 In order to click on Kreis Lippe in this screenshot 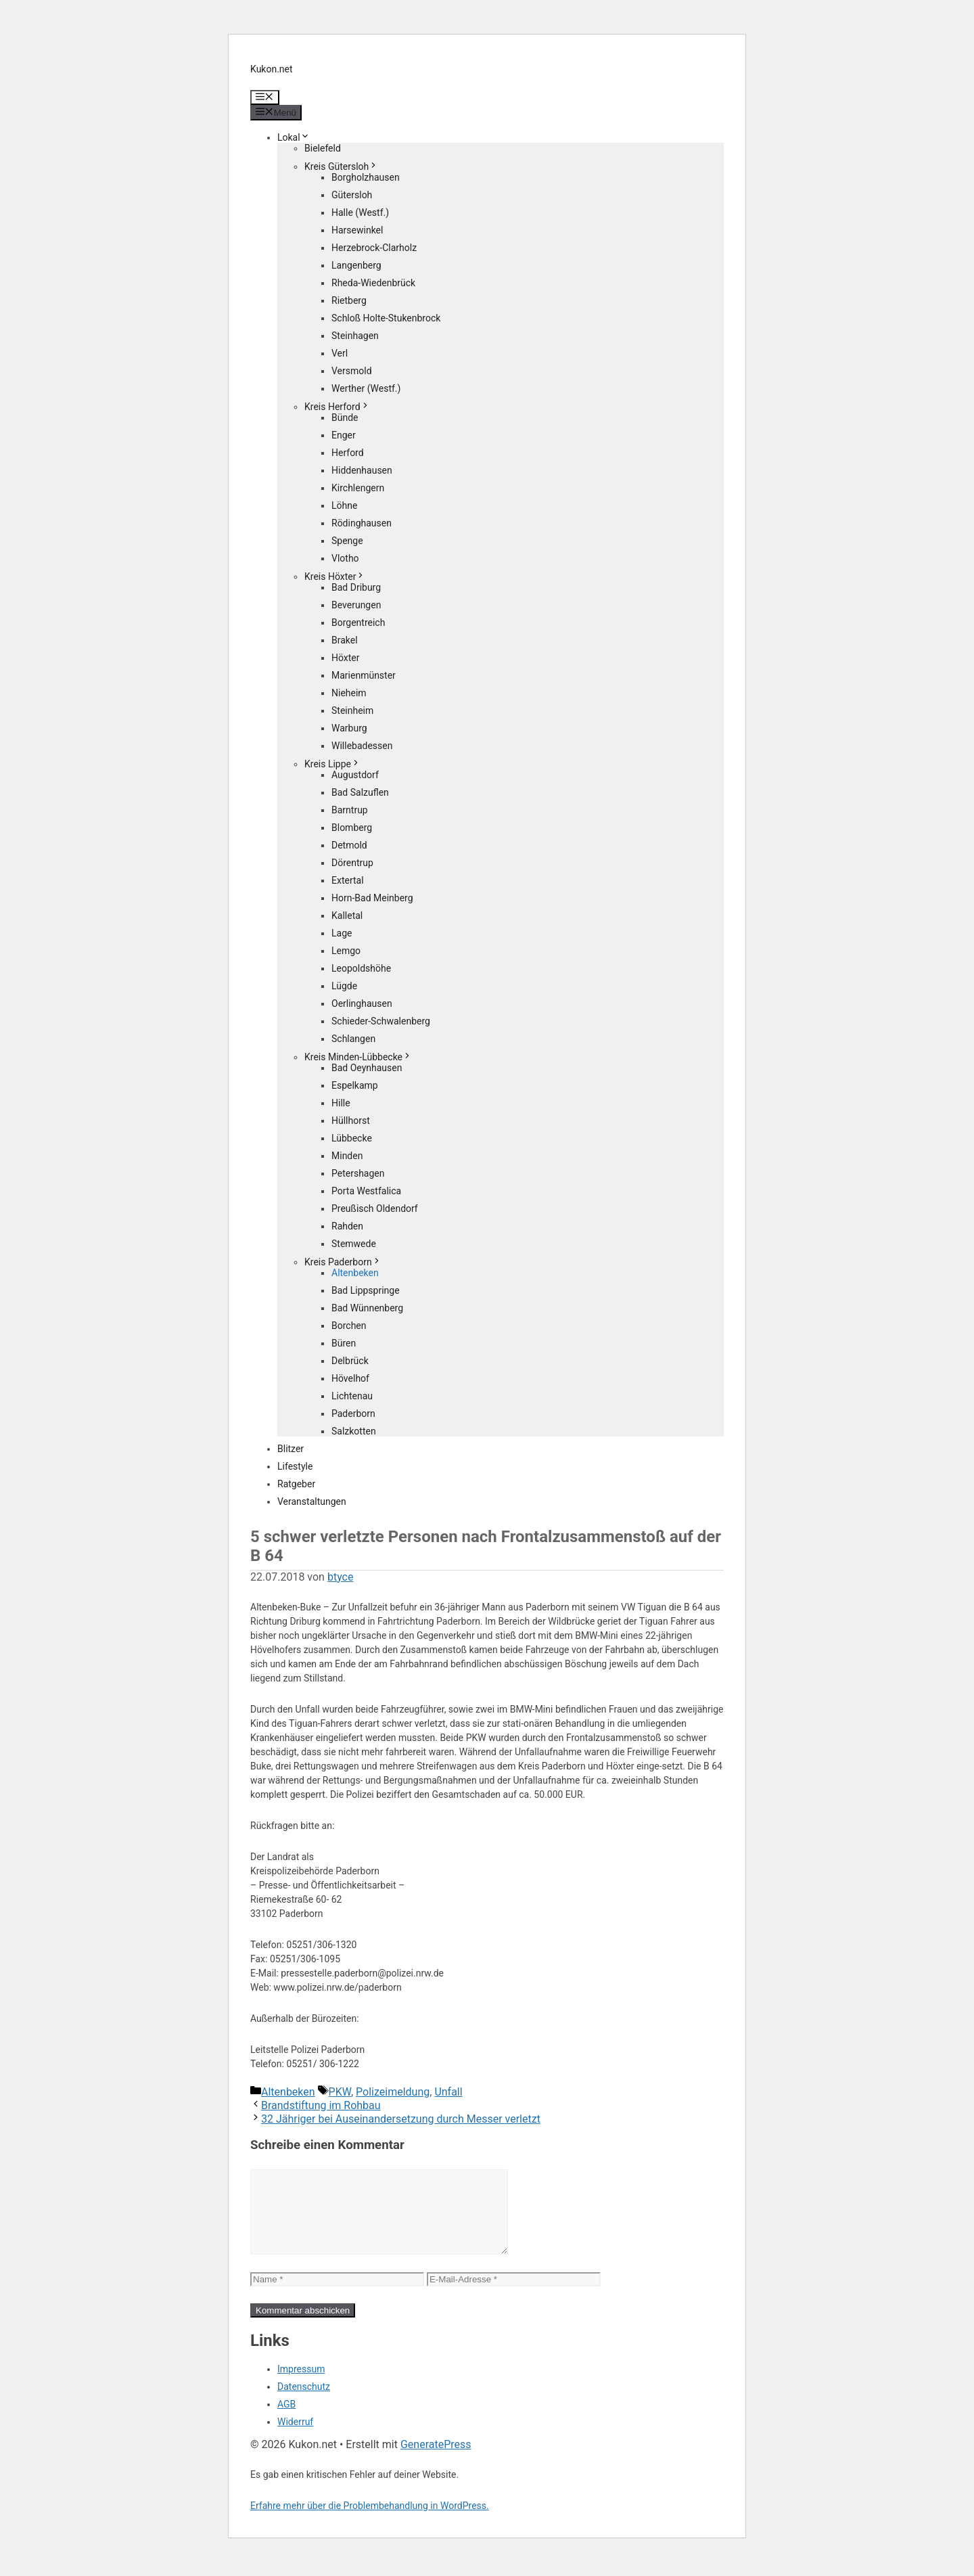, I will do `click(332, 764)`.